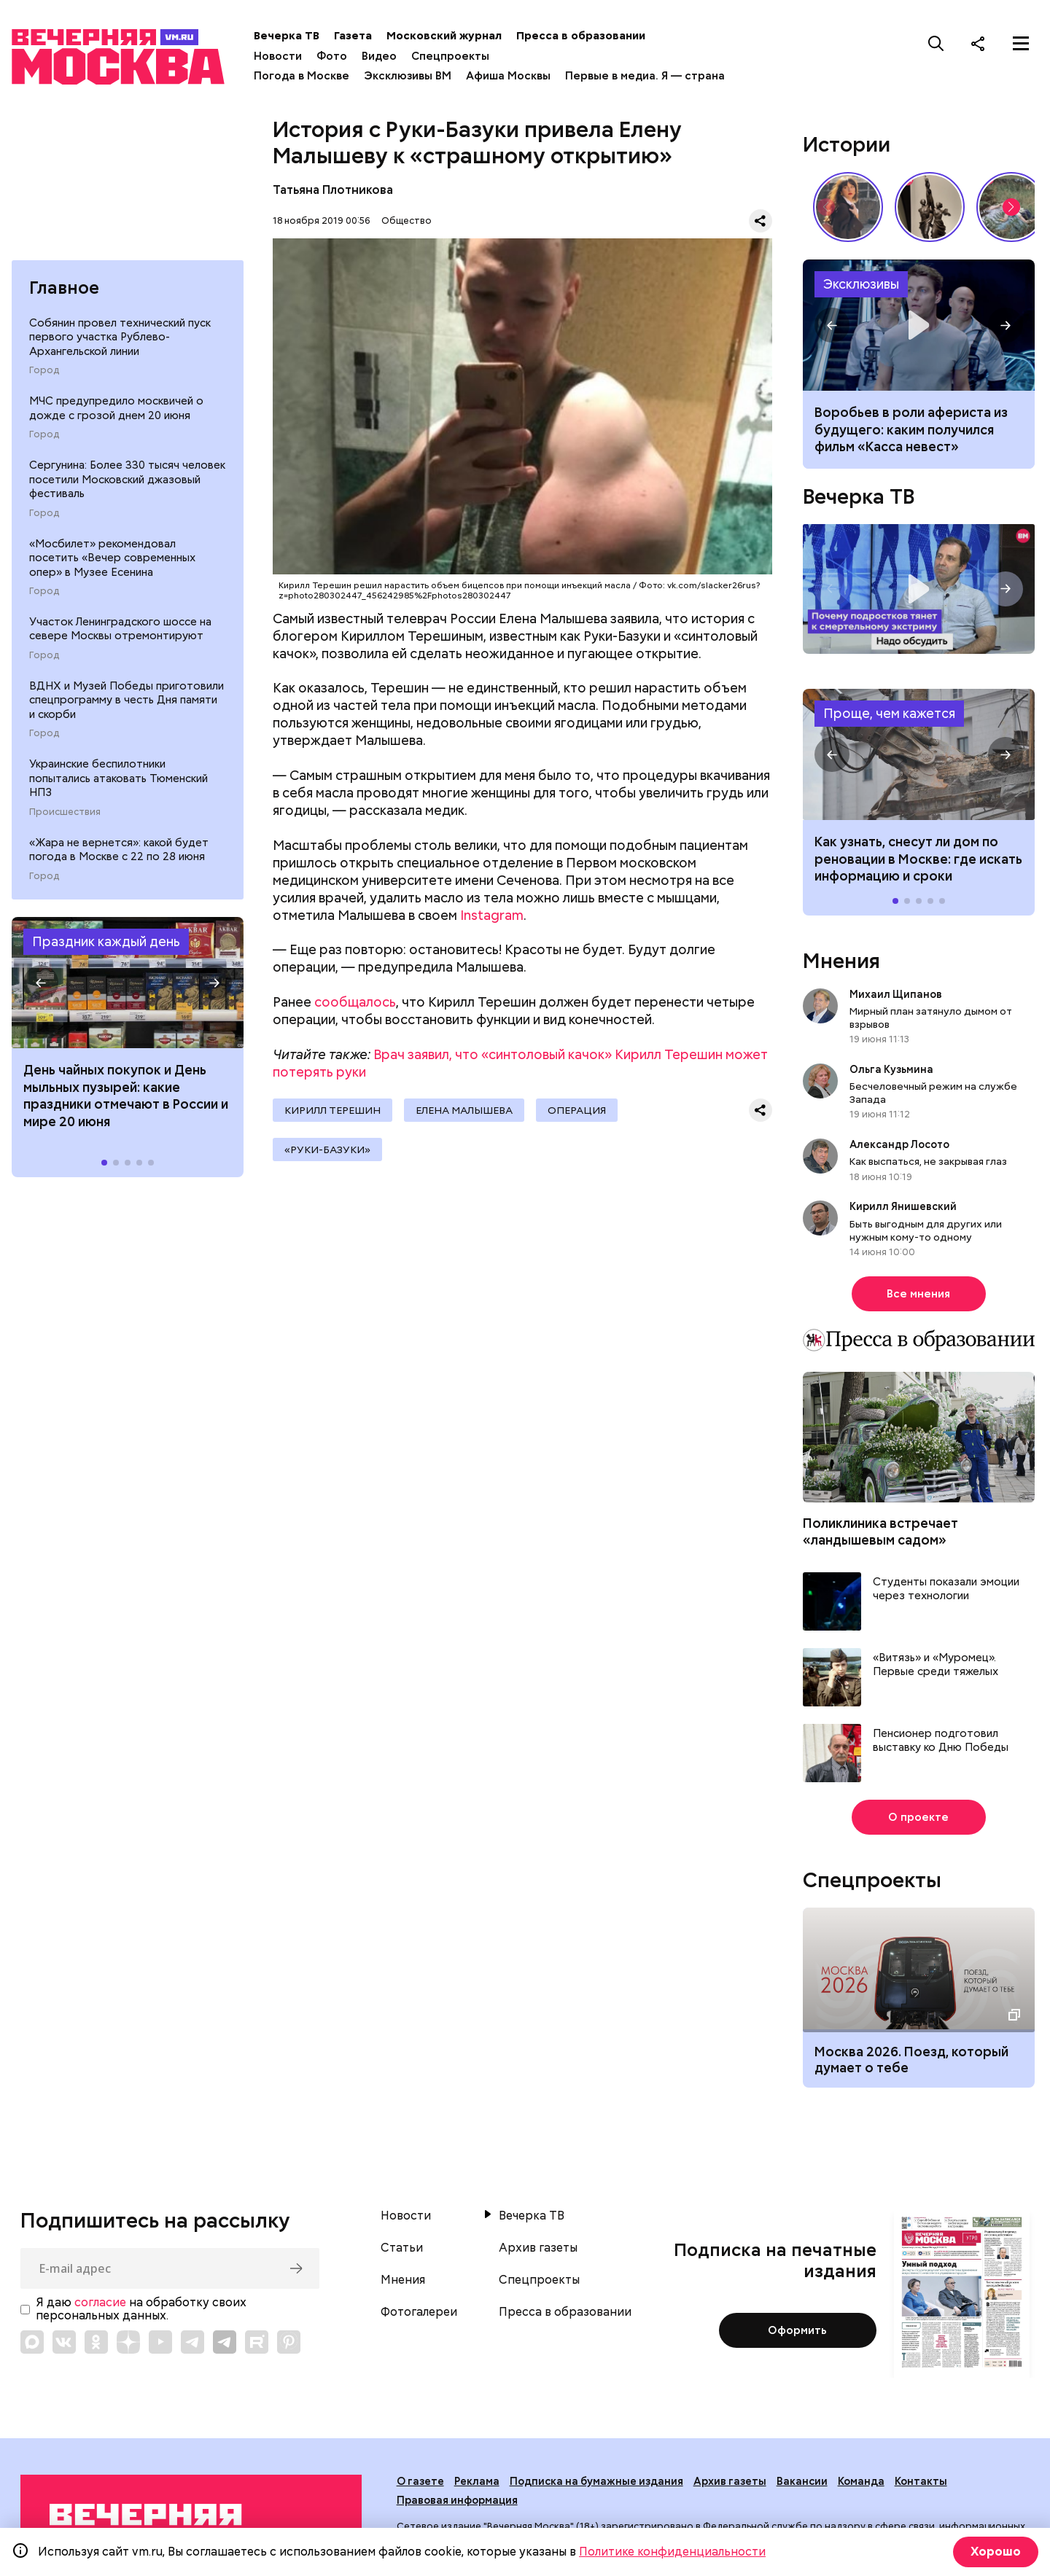 The width and height of the screenshot is (1050, 2576). I want to click on Фотогалереи, so click(419, 2312).